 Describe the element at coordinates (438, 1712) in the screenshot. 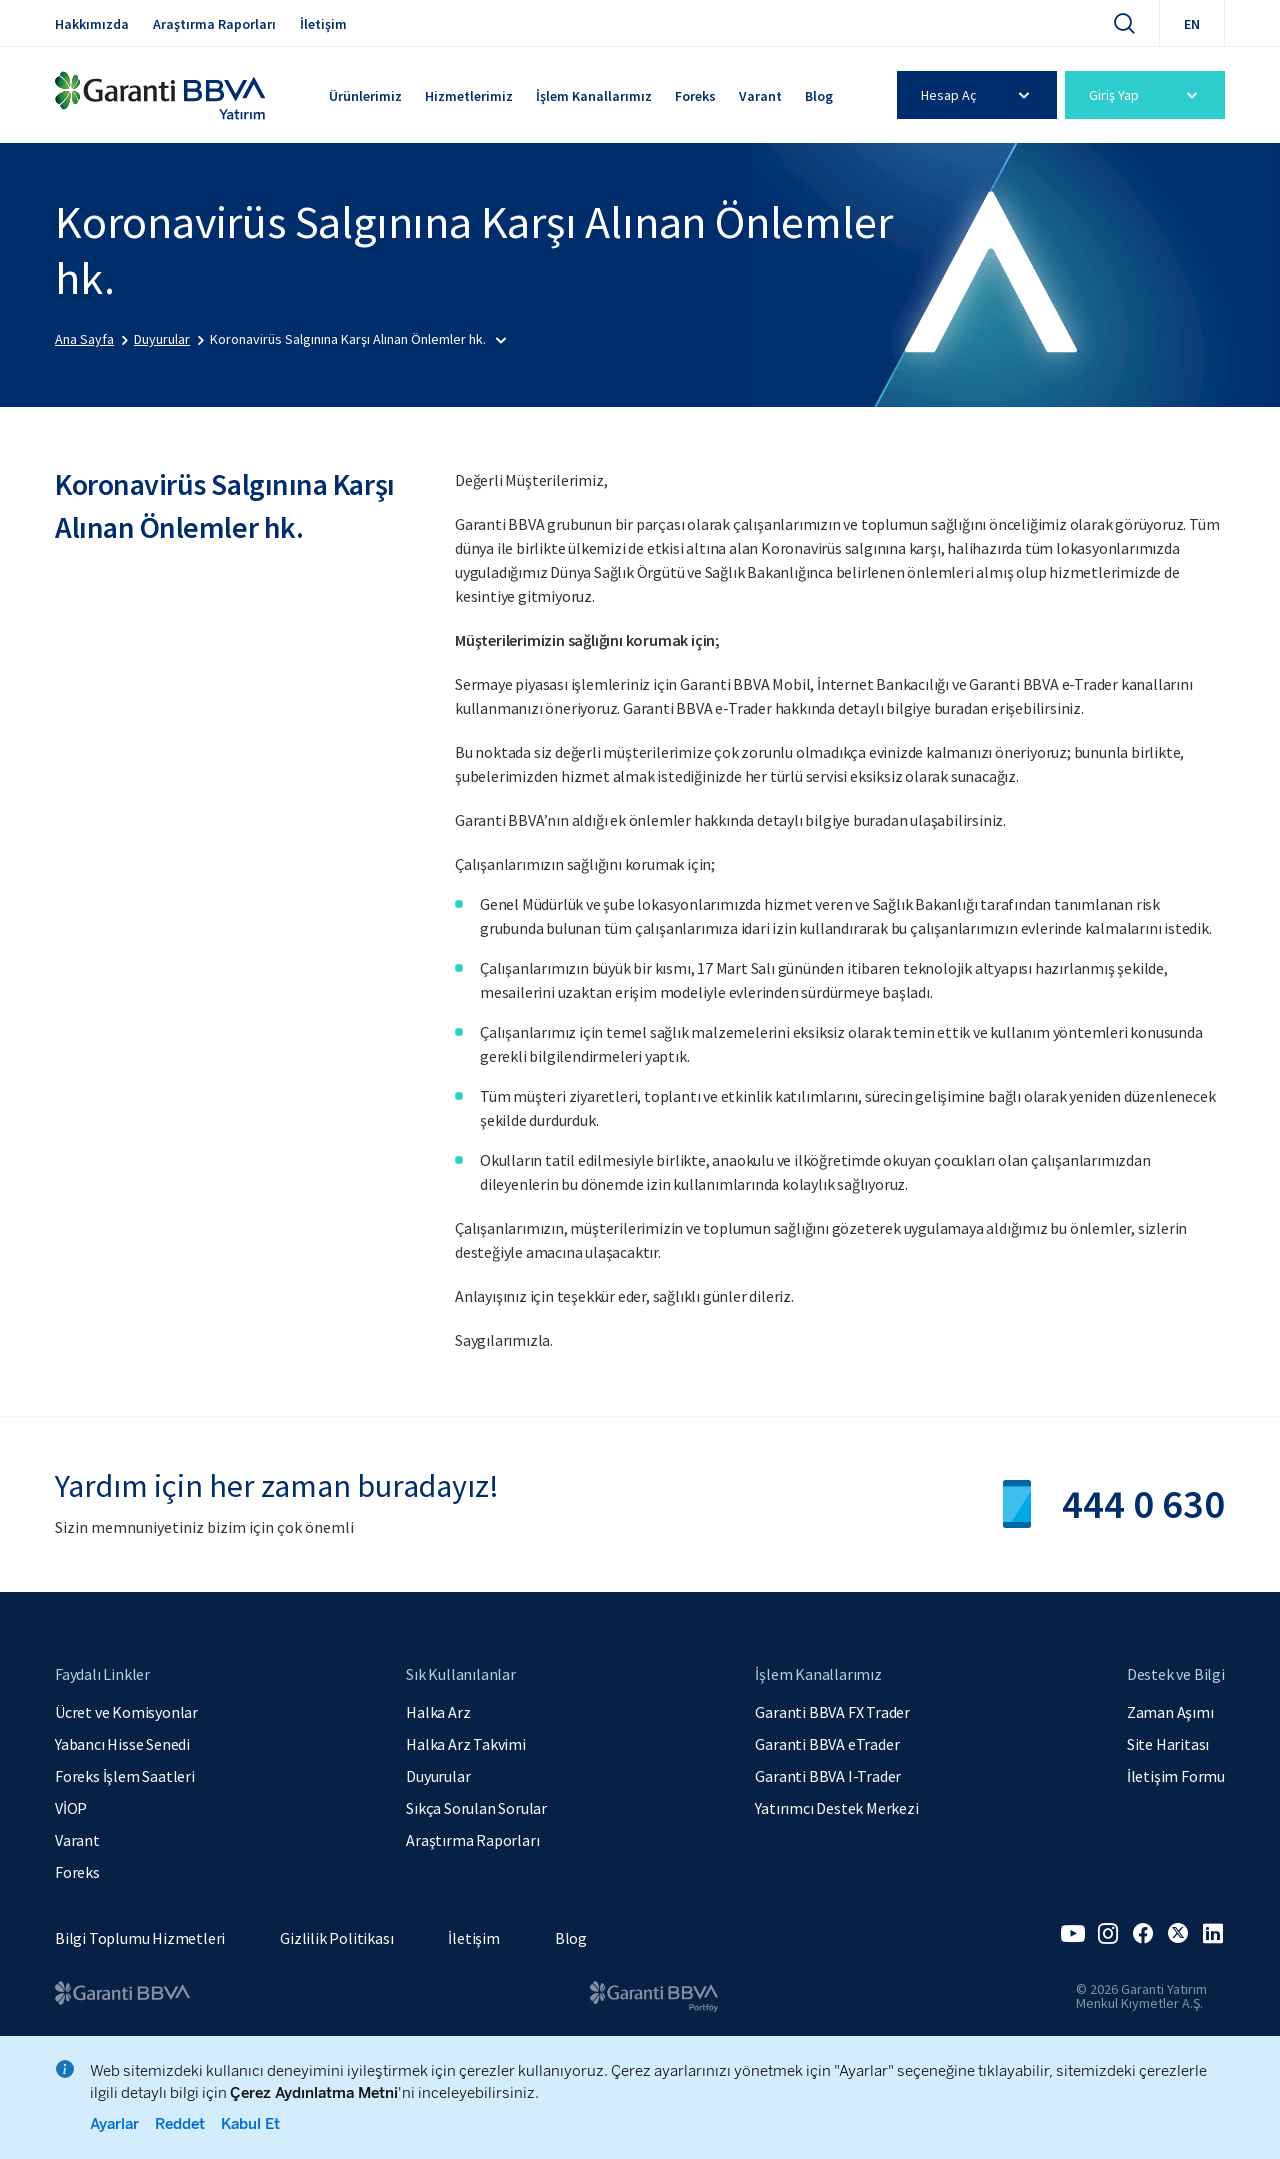

I see `Halka Arz` at that location.